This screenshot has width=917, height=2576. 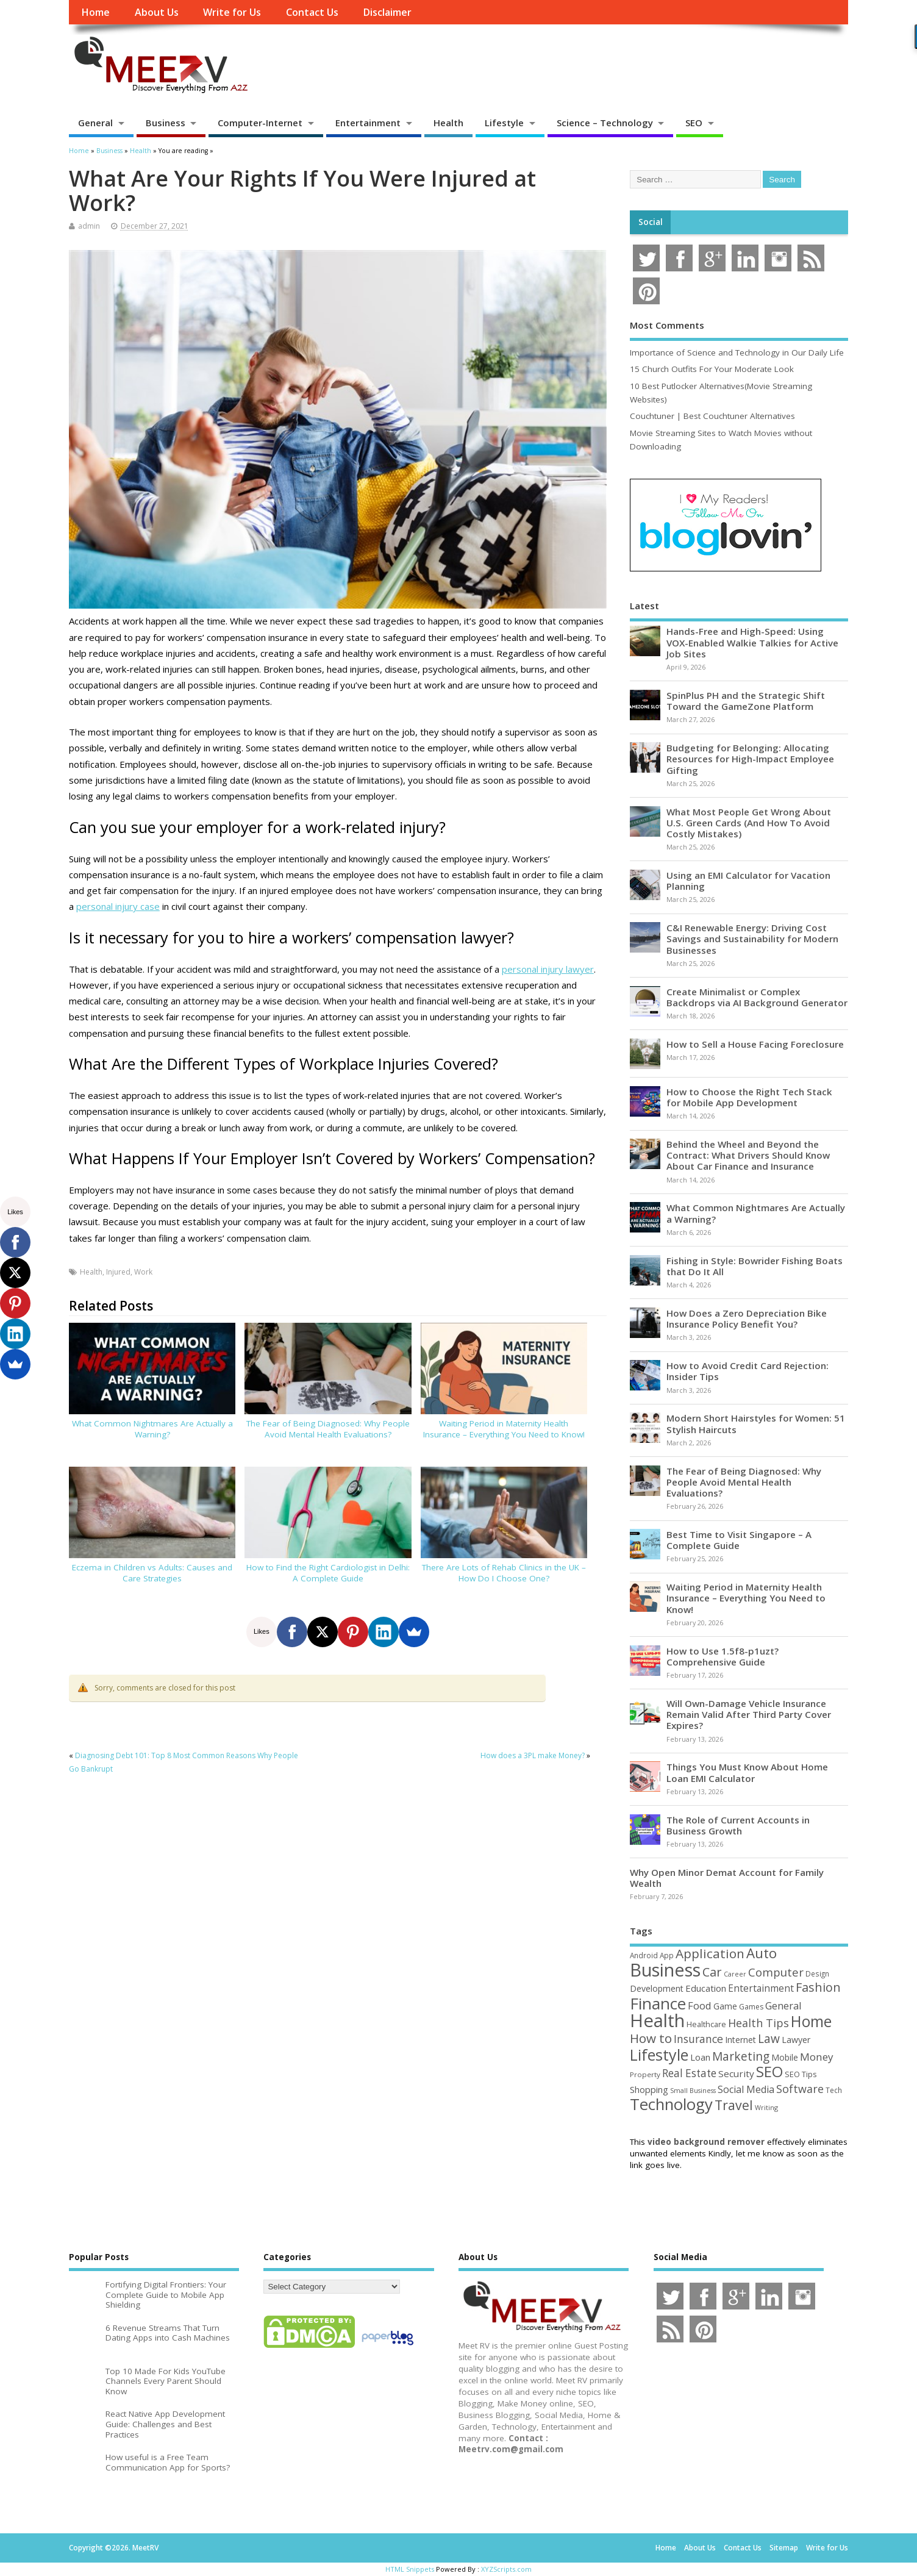 I want to click on Computer [Computer (117 items)], so click(x=776, y=1972).